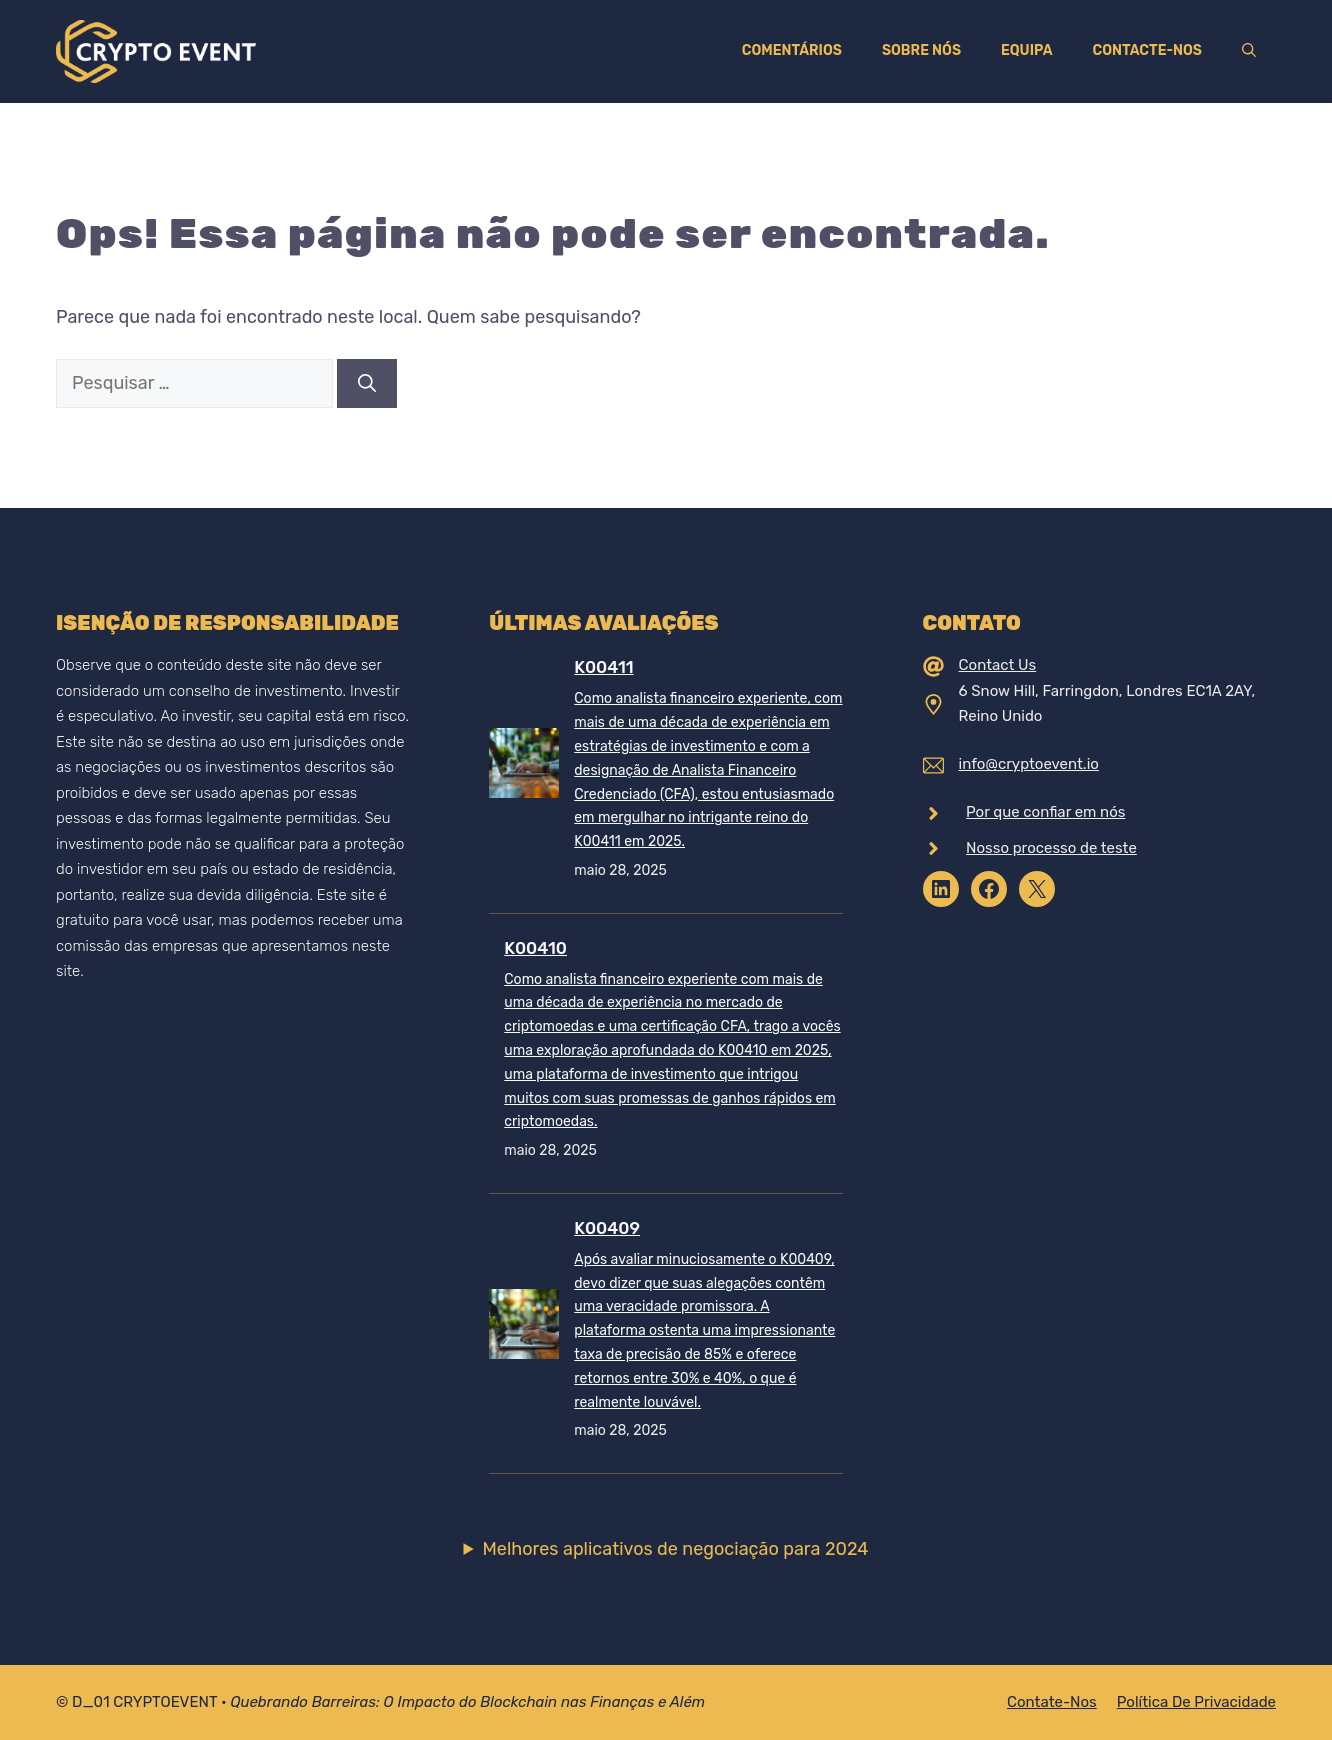  Describe the element at coordinates (1196, 1702) in the screenshot. I see `Política de Privacidade` at that location.